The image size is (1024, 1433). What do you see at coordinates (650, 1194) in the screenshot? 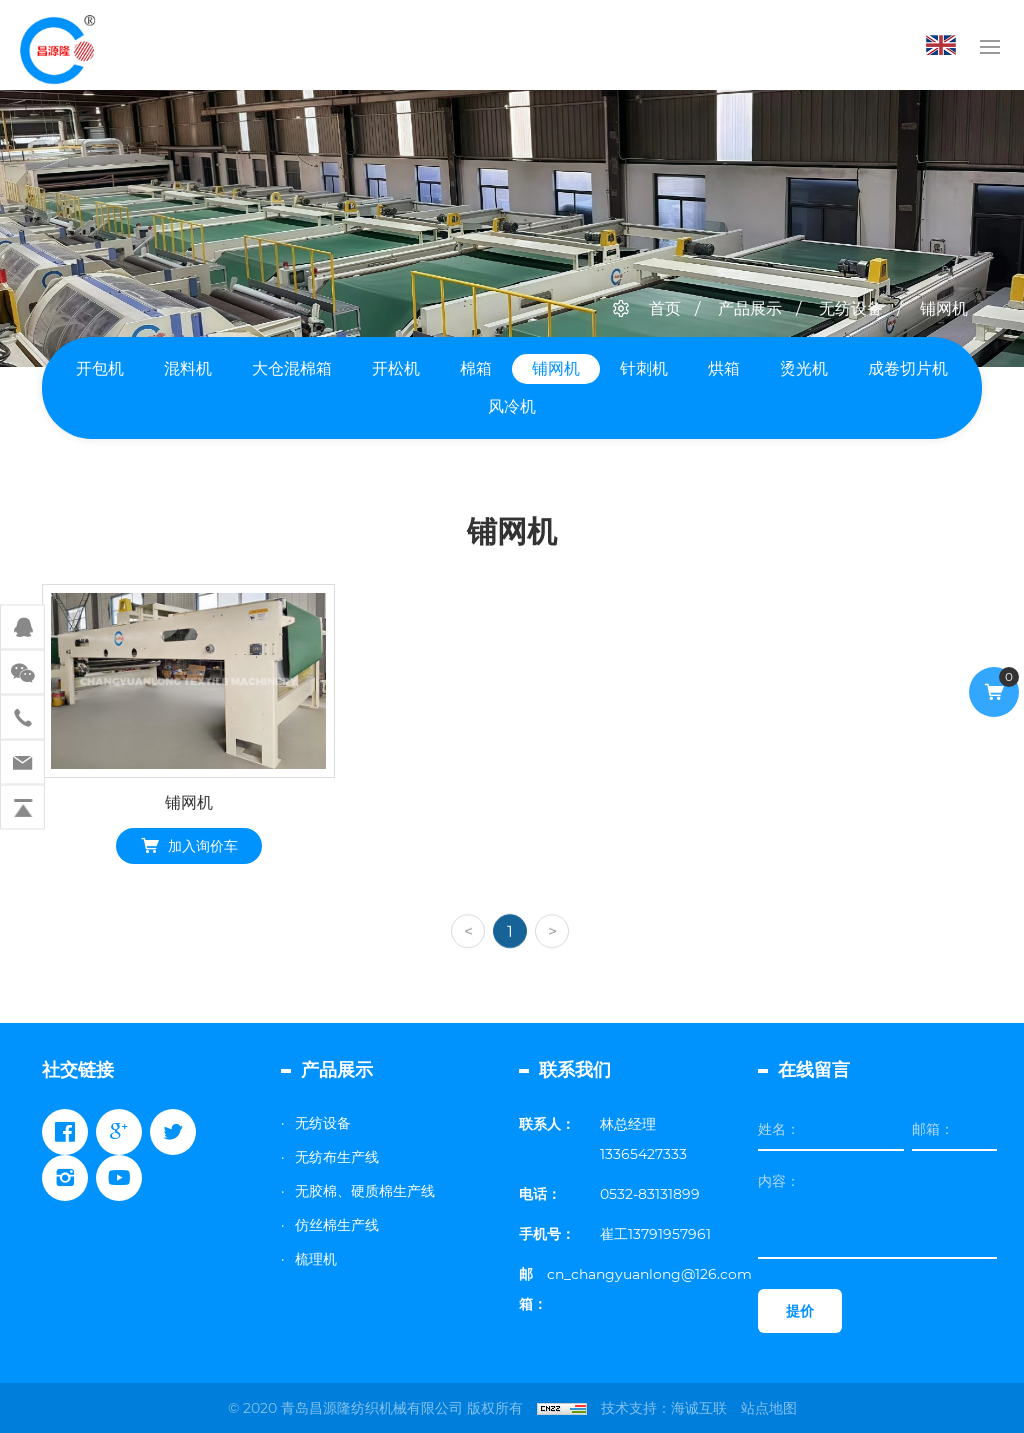
I see `0532-83131899` at bounding box center [650, 1194].